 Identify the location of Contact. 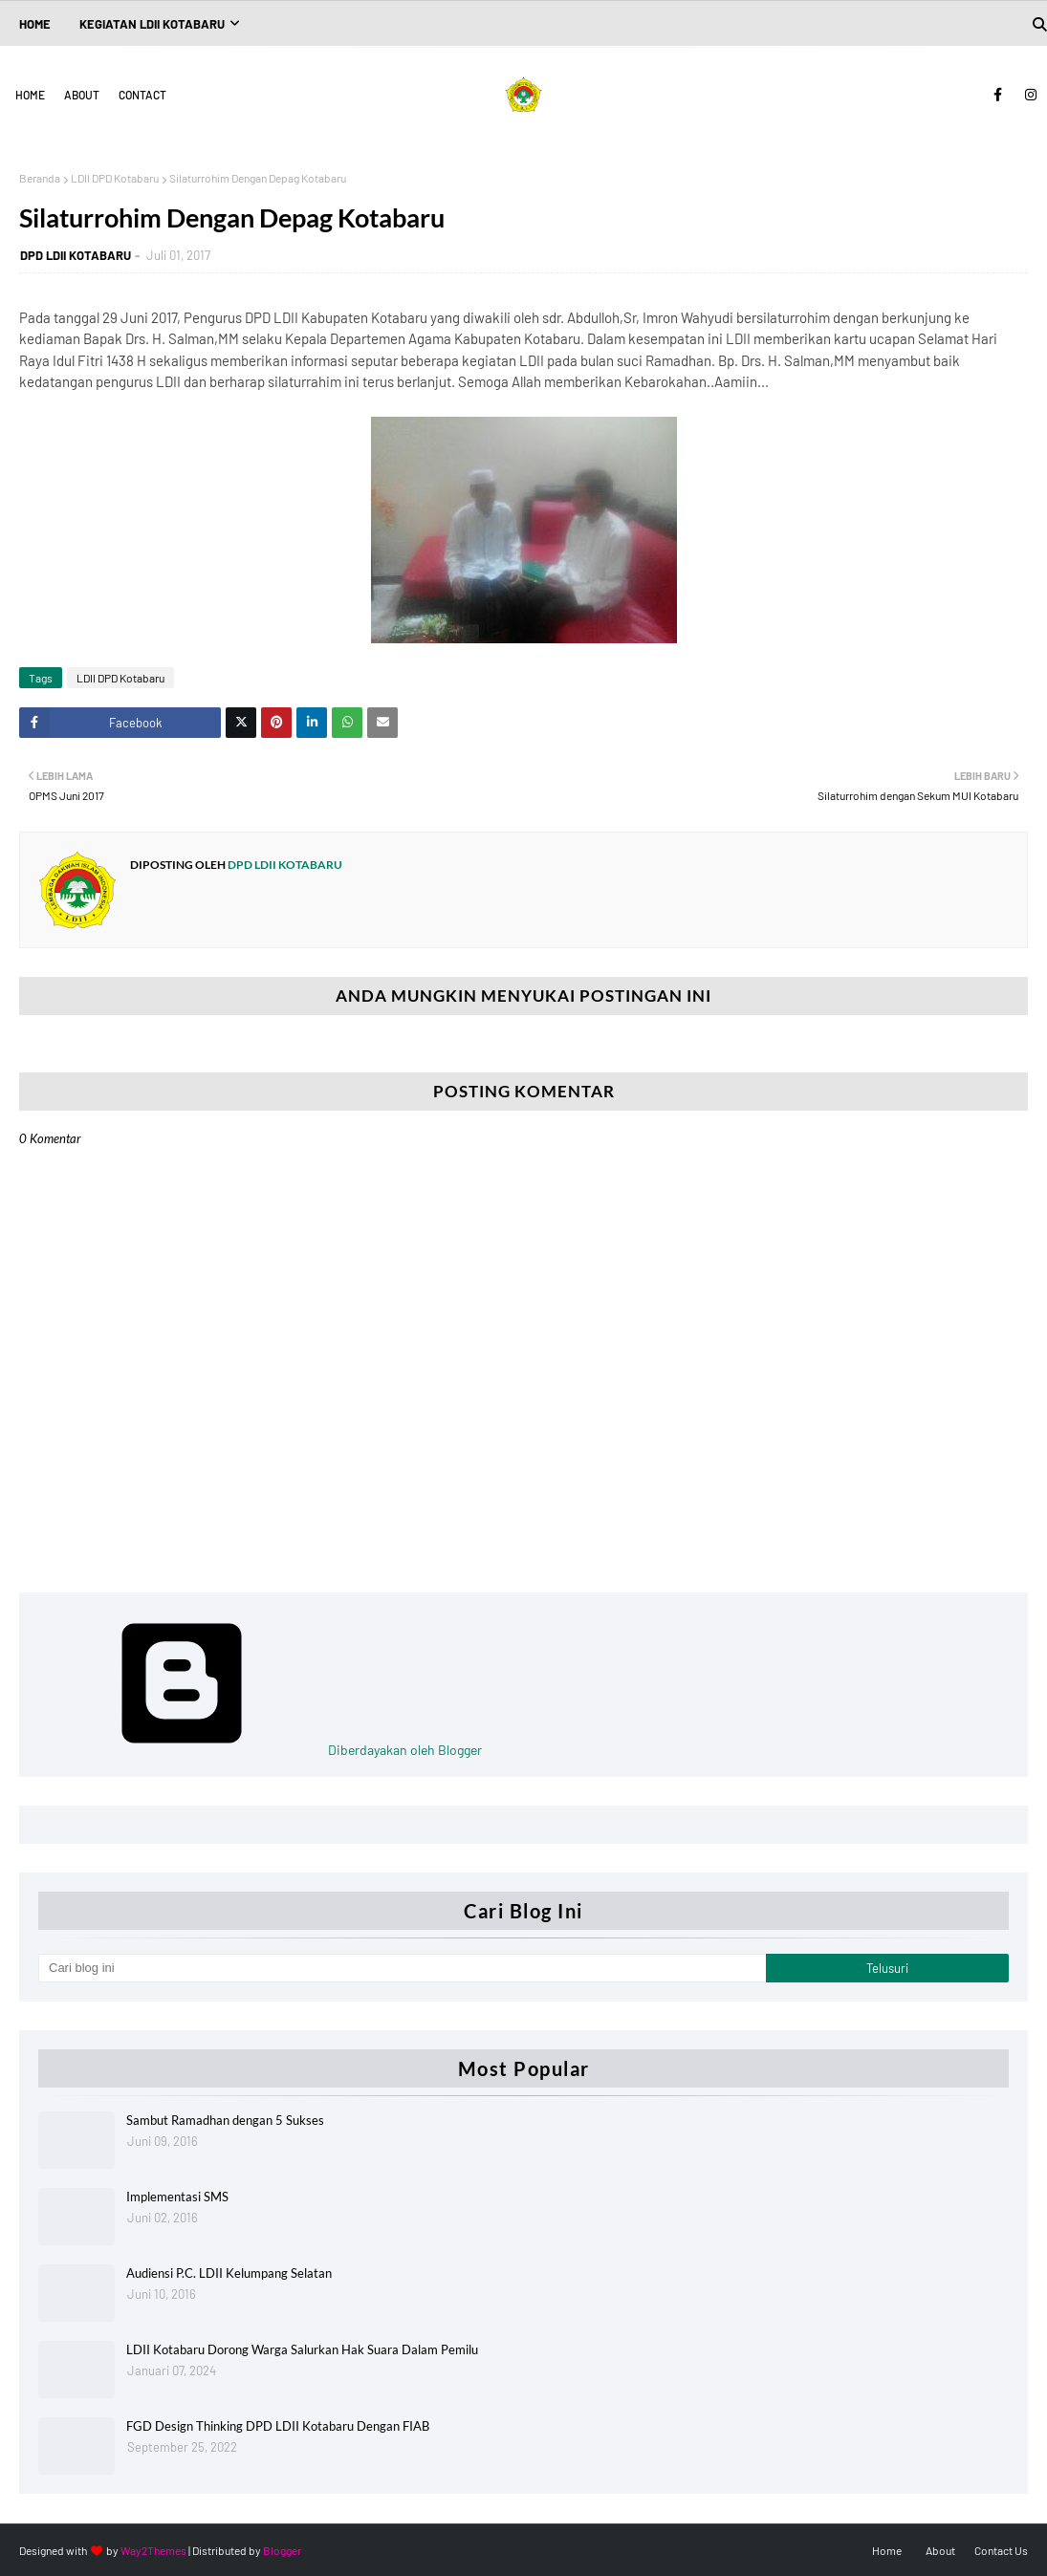
(142, 94).